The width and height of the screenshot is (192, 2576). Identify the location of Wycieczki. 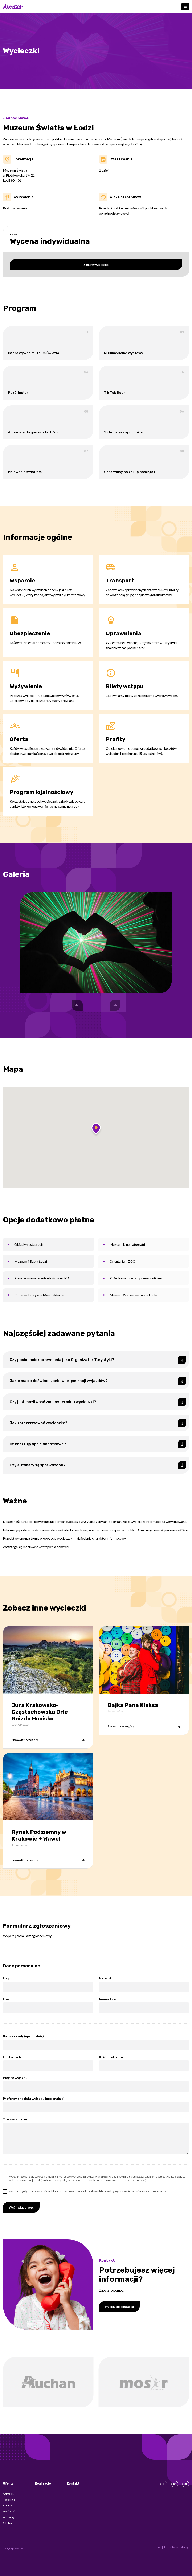
(9, 2511).